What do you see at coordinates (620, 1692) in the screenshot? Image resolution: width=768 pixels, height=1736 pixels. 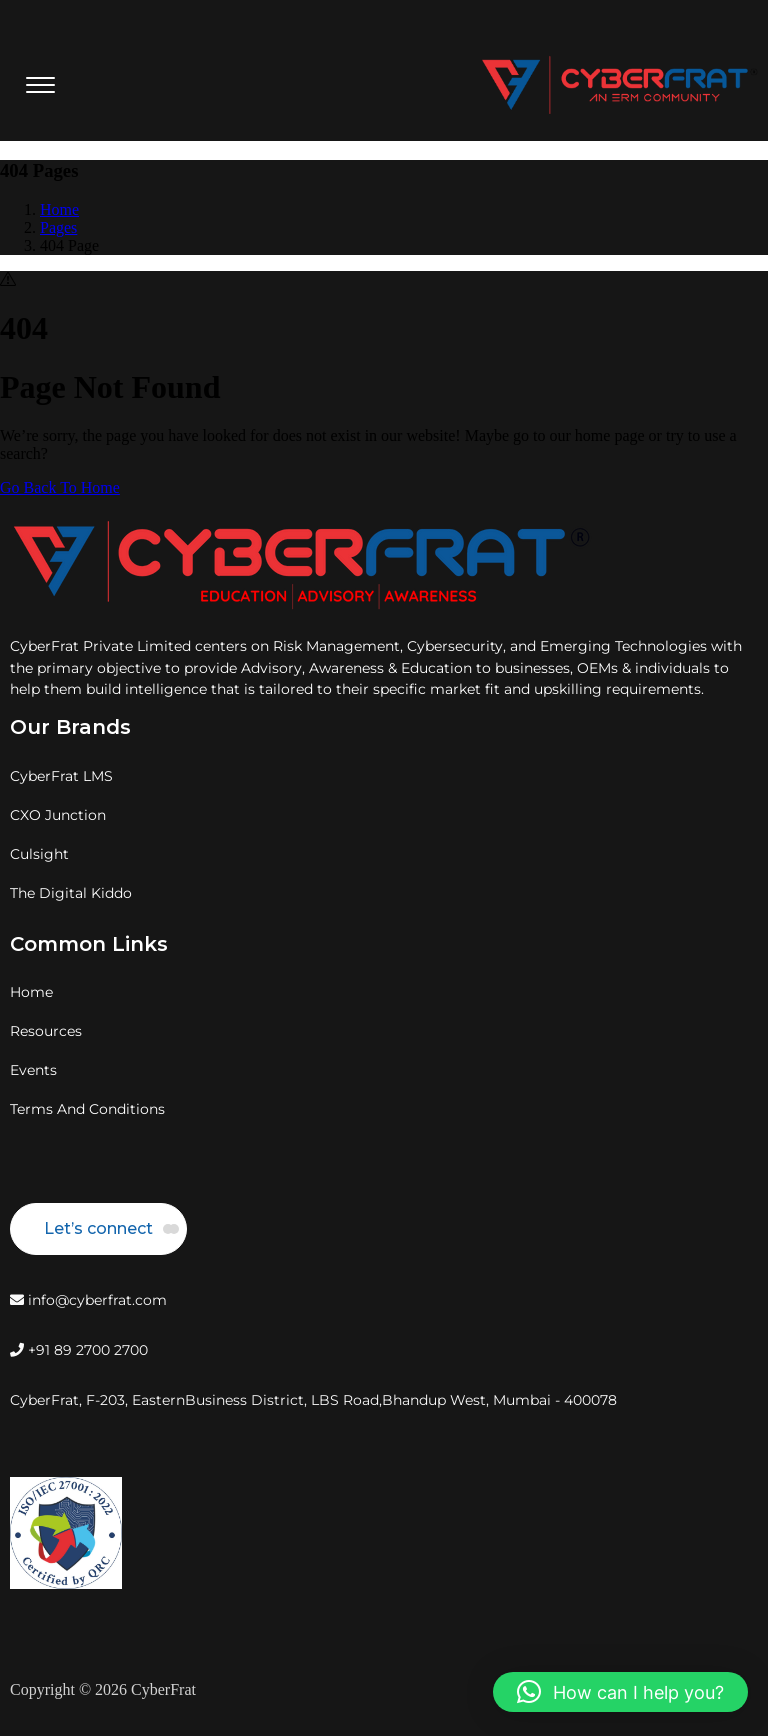 I see `[button]` at bounding box center [620, 1692].